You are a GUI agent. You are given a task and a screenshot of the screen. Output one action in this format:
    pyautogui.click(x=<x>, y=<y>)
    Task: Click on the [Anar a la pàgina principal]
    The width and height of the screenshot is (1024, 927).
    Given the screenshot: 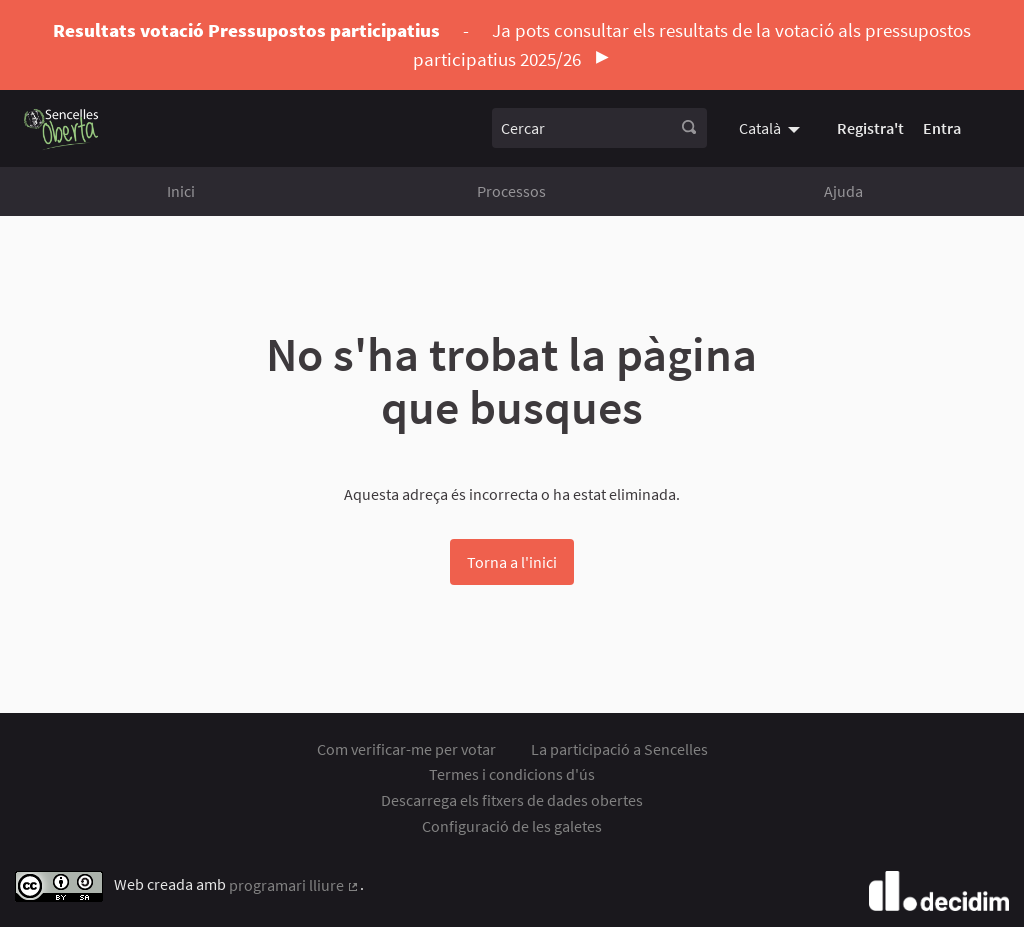 What is the action you would take?
    pyautogui.click(x=61, y=128)
    